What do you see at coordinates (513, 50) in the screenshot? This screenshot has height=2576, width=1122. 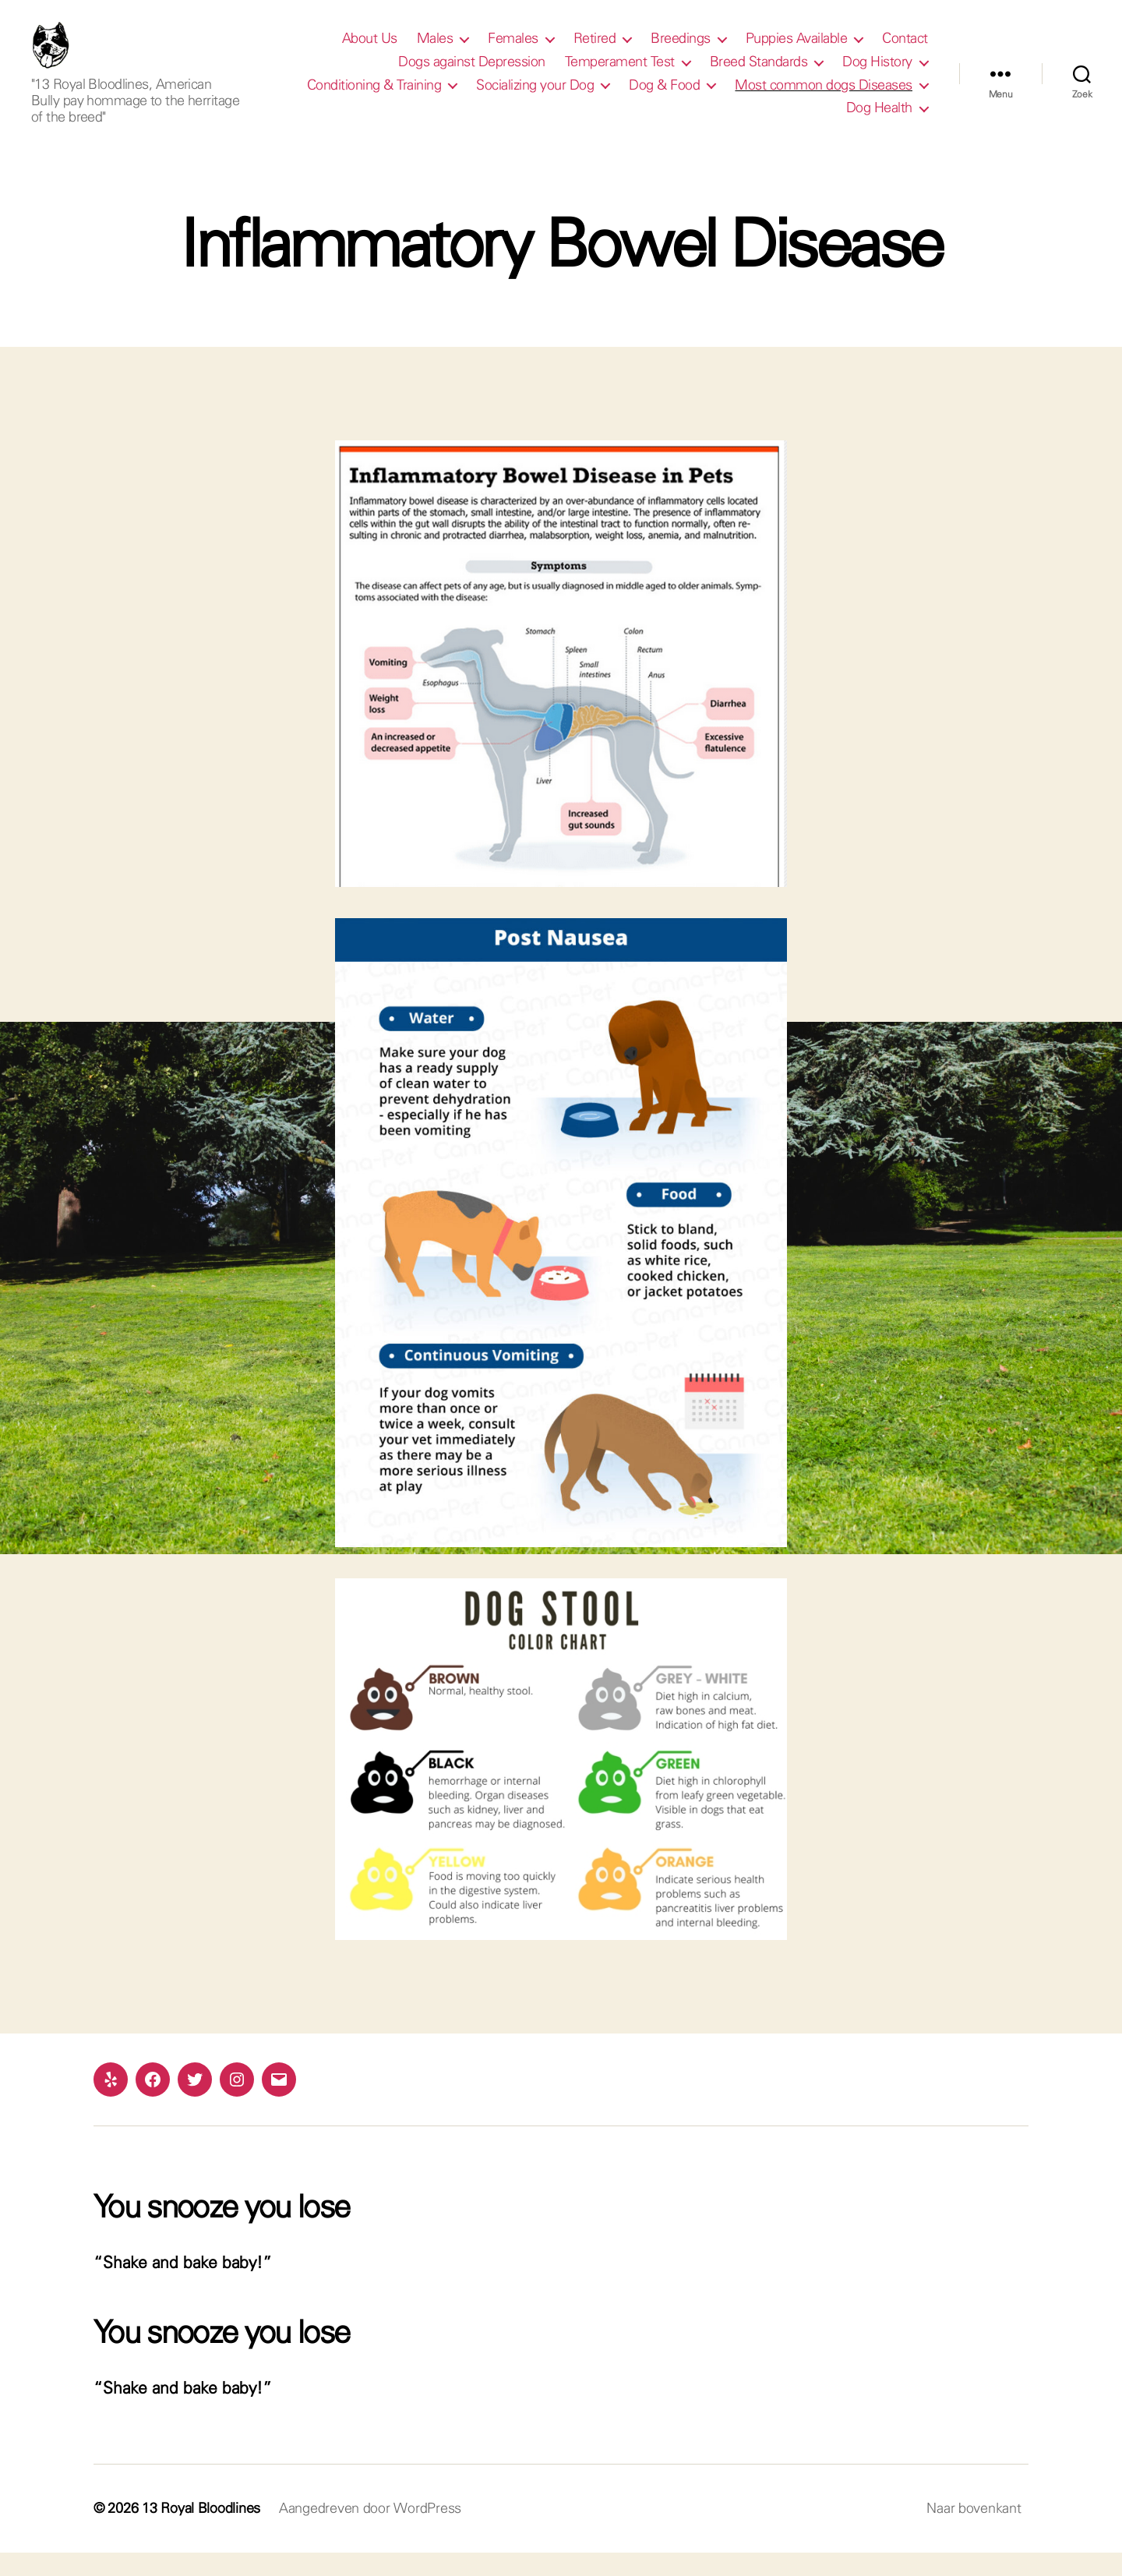 I see `Females` at bounding box center [513, 50].